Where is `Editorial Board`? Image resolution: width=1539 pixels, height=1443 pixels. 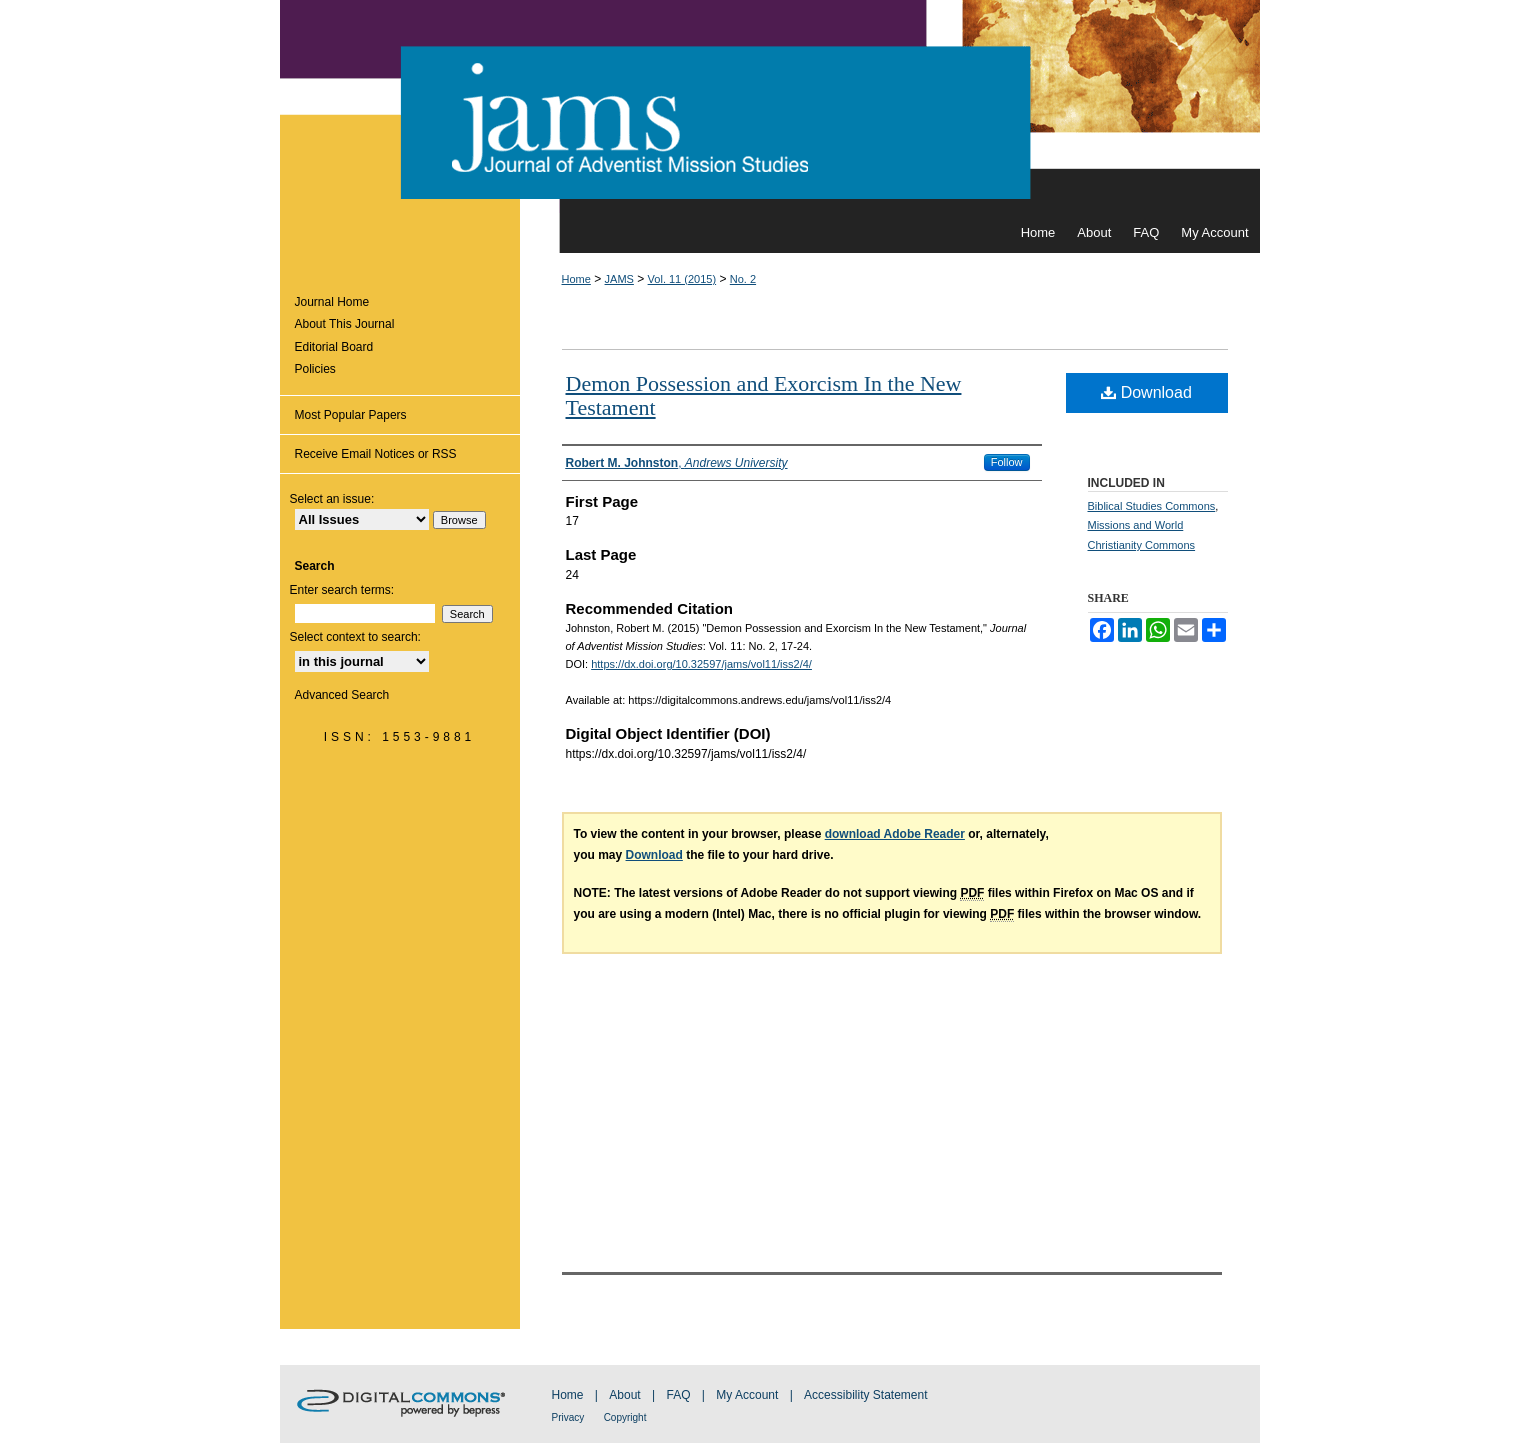 Editorial Board is located at coordinates (334, 347).